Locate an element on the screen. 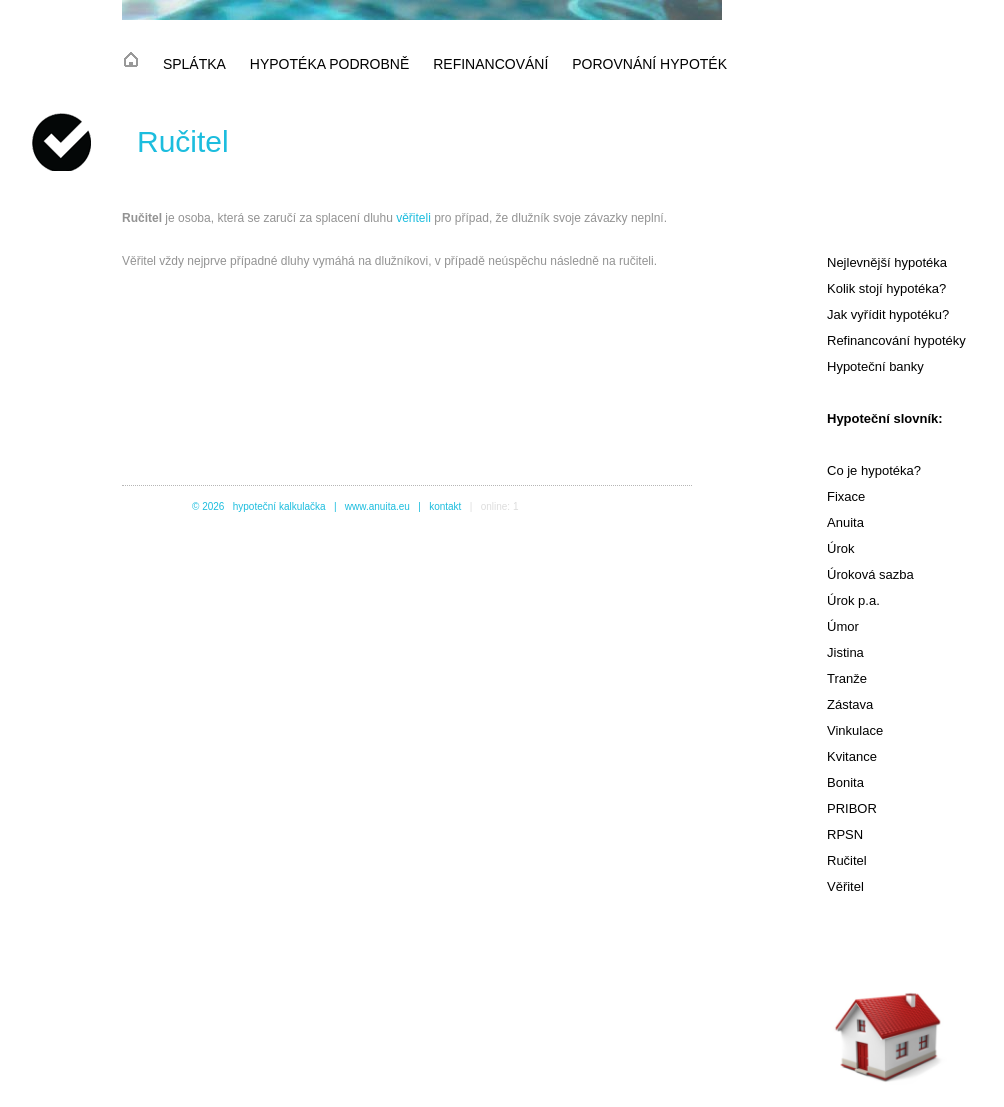  Tranže is located at coordinates (847, 678).